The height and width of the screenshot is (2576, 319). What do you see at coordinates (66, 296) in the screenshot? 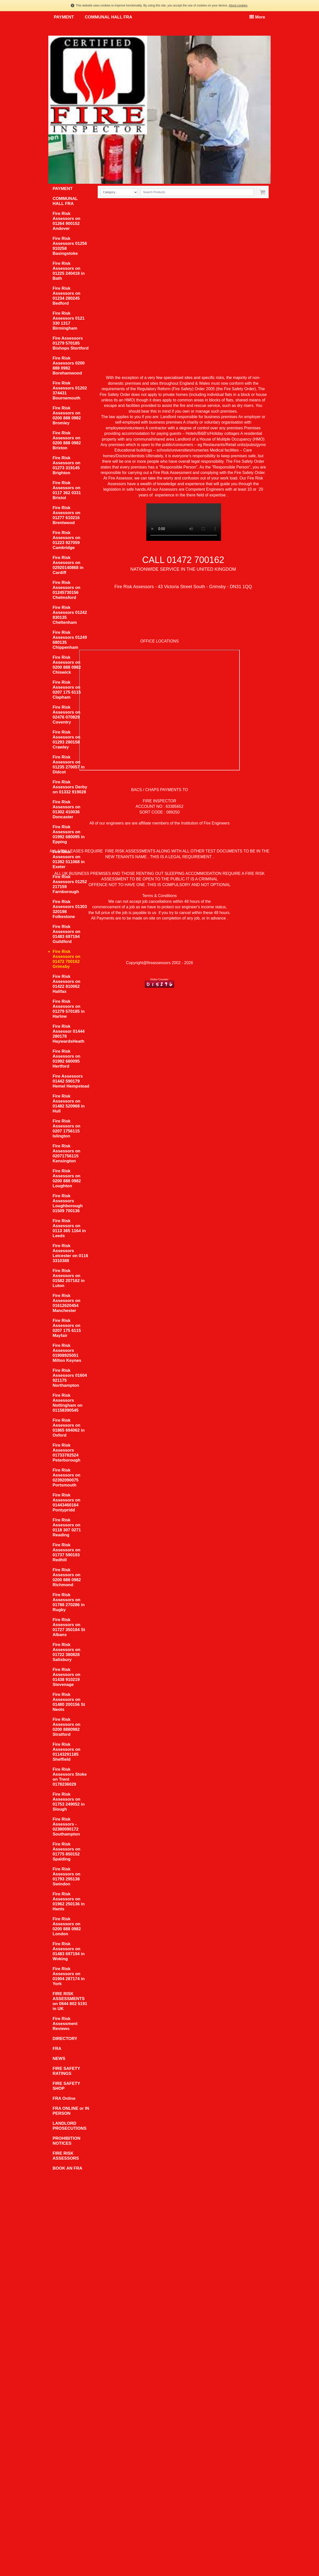
I see `Fire Risk Assessors on 01234 280245 Bedford` at bounding box center [66, 296].